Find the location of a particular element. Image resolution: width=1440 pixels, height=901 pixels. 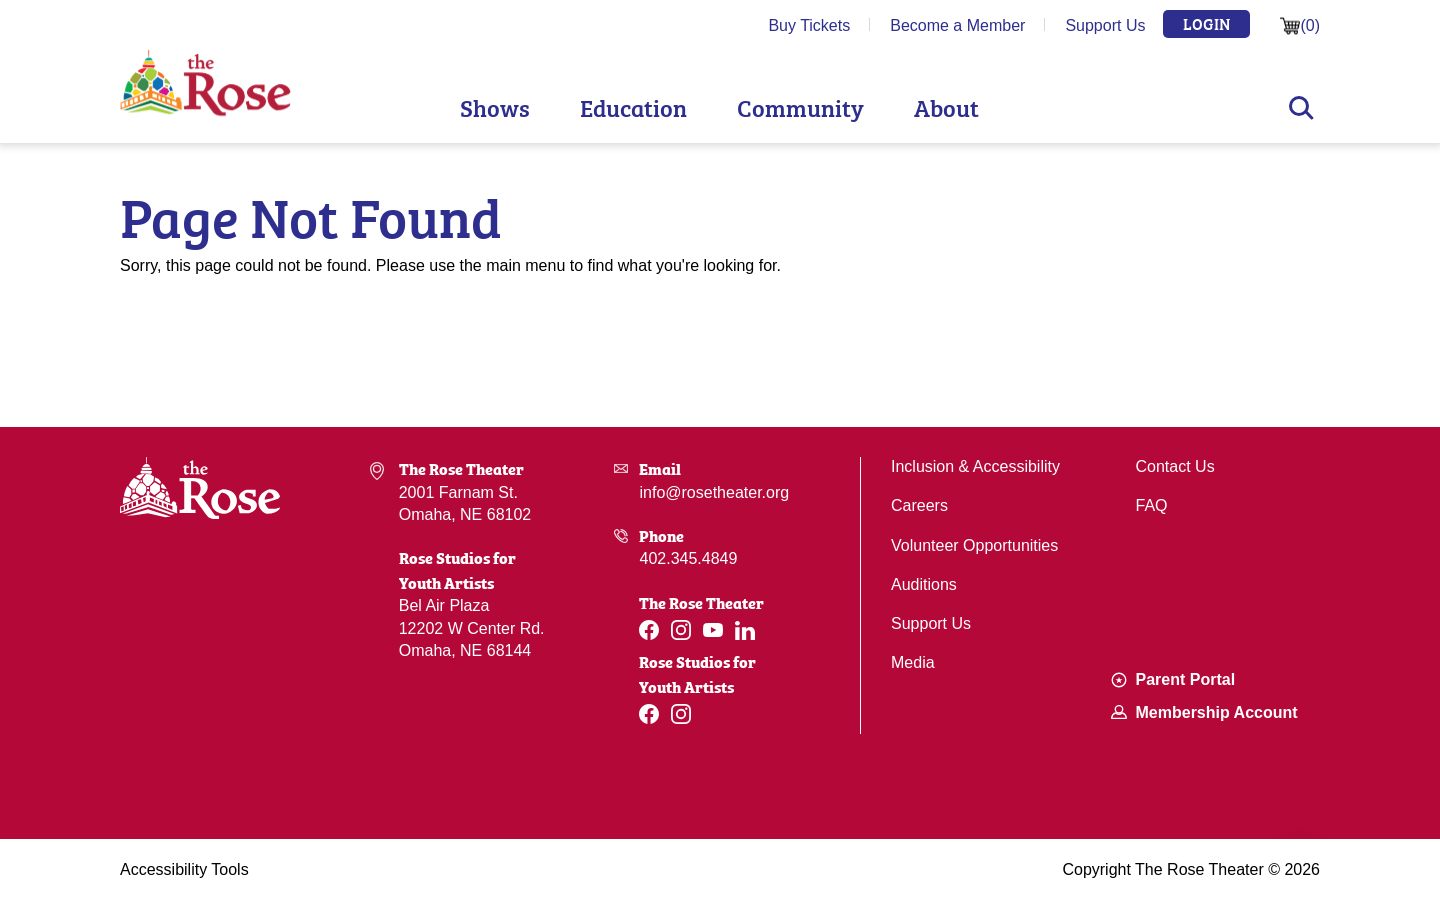

402.345.4849 is located at coordinates (688, 558).